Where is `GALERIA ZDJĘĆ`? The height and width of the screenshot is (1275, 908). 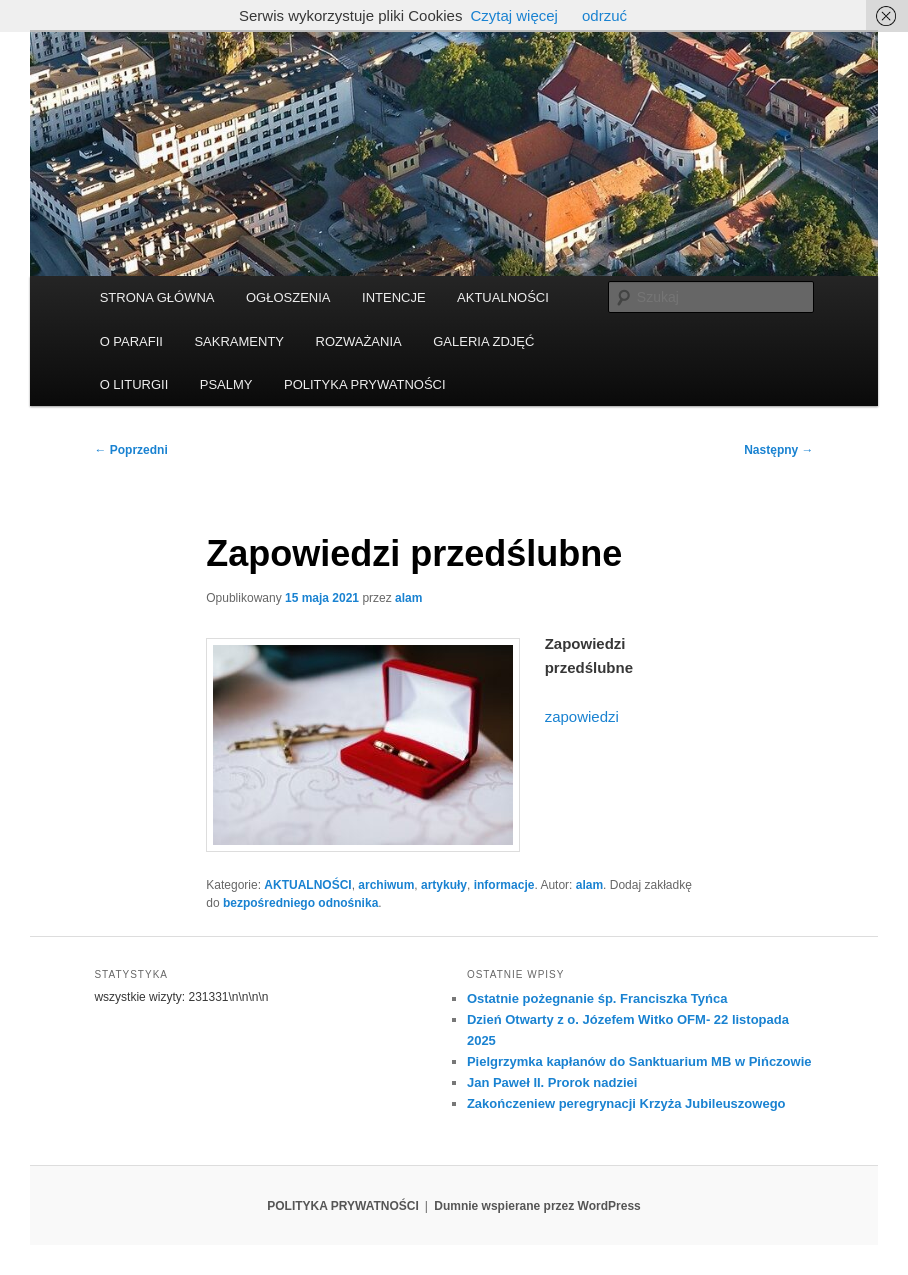 GALERIA ZDJĘĆ is located at coordinates (483, 341).